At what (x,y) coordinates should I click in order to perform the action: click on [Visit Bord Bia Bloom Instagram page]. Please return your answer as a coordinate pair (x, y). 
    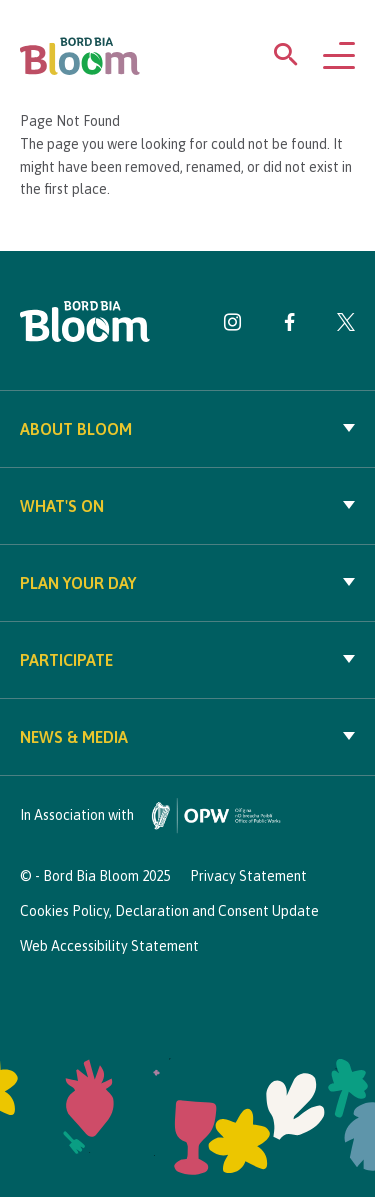
    Looking at the image, I should click on (233, 326).